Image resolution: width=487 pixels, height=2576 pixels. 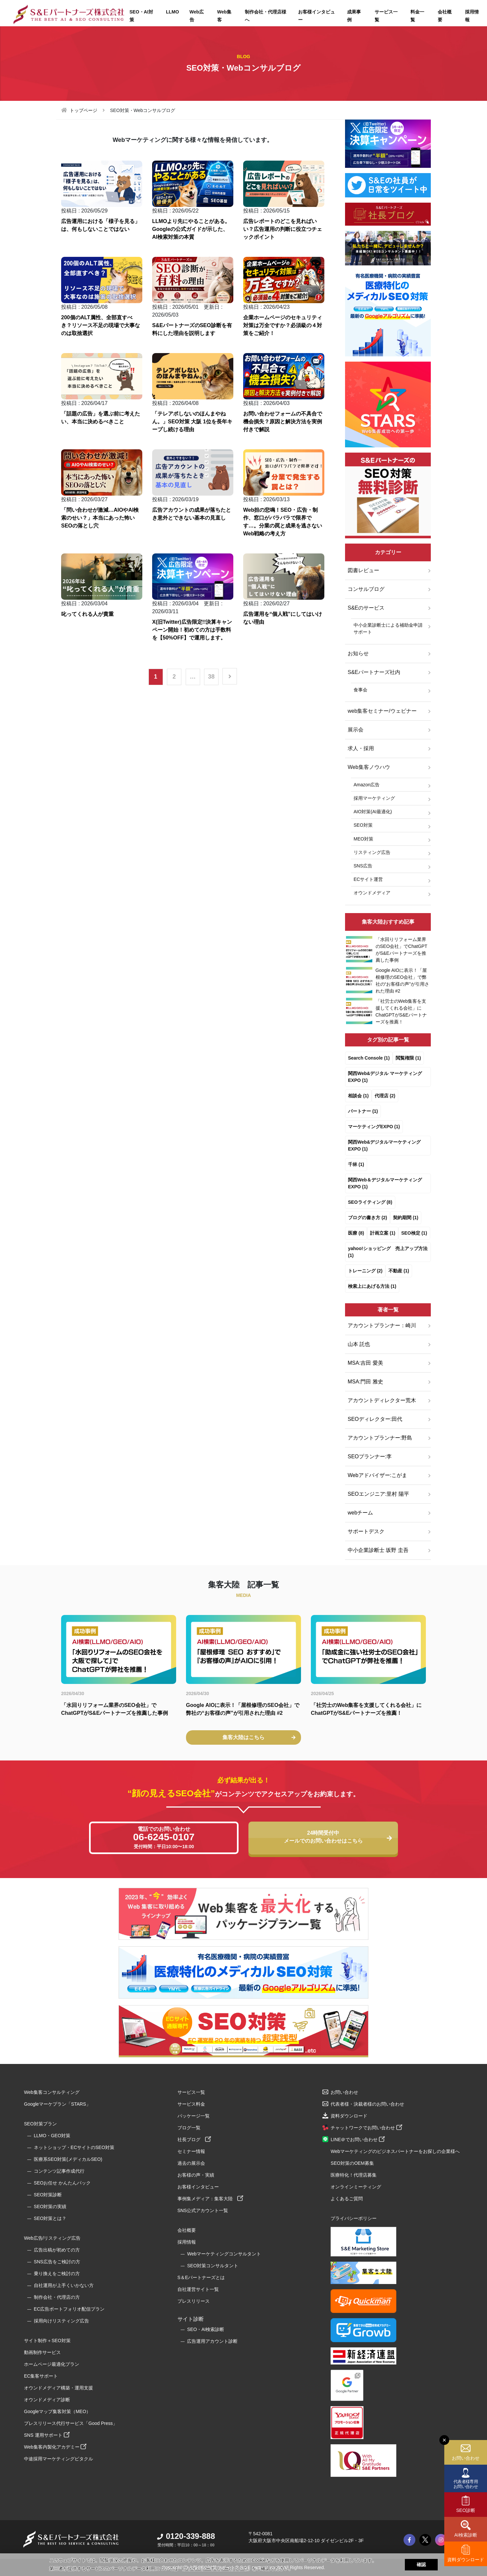 What do you see at coordinates (195, 2175) in the screenshot?
I see `お客様の声・実績` at bounding box center [195, 2175].